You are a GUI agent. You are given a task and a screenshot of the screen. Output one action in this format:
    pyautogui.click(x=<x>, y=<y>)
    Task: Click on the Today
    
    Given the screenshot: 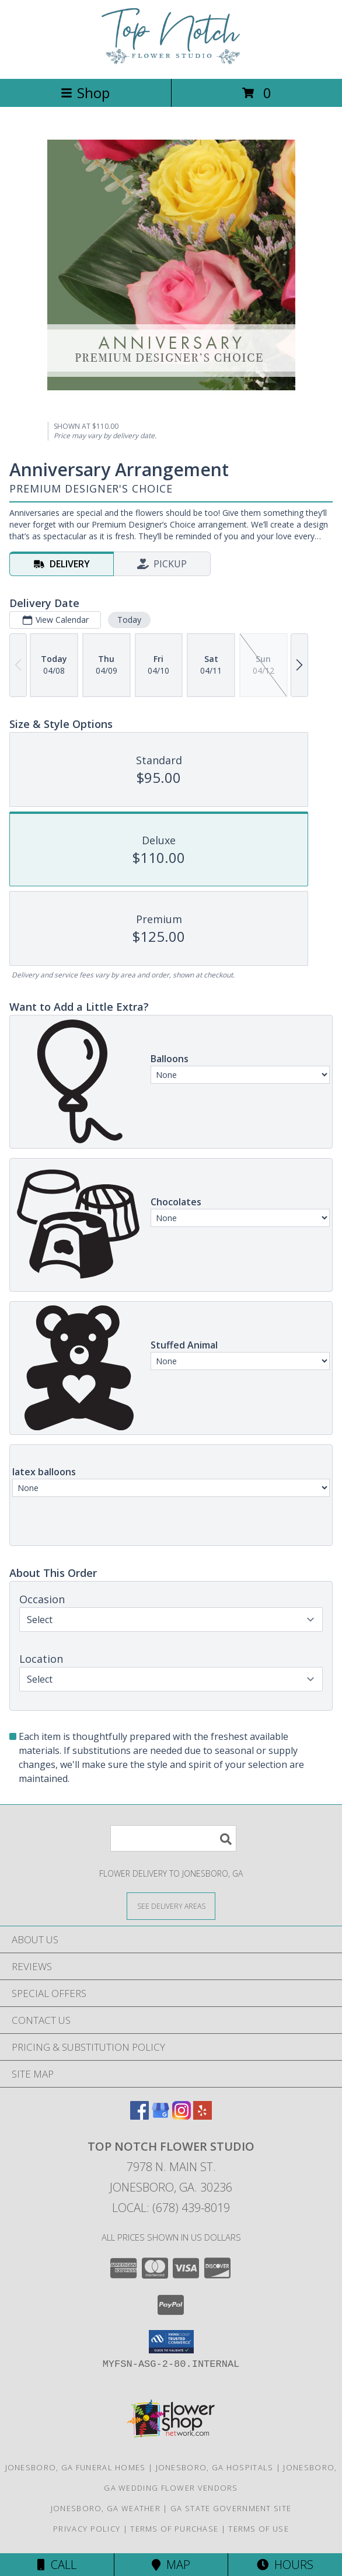 What is the action you would take?
    pyautogui.click(x=129, y=619)
    